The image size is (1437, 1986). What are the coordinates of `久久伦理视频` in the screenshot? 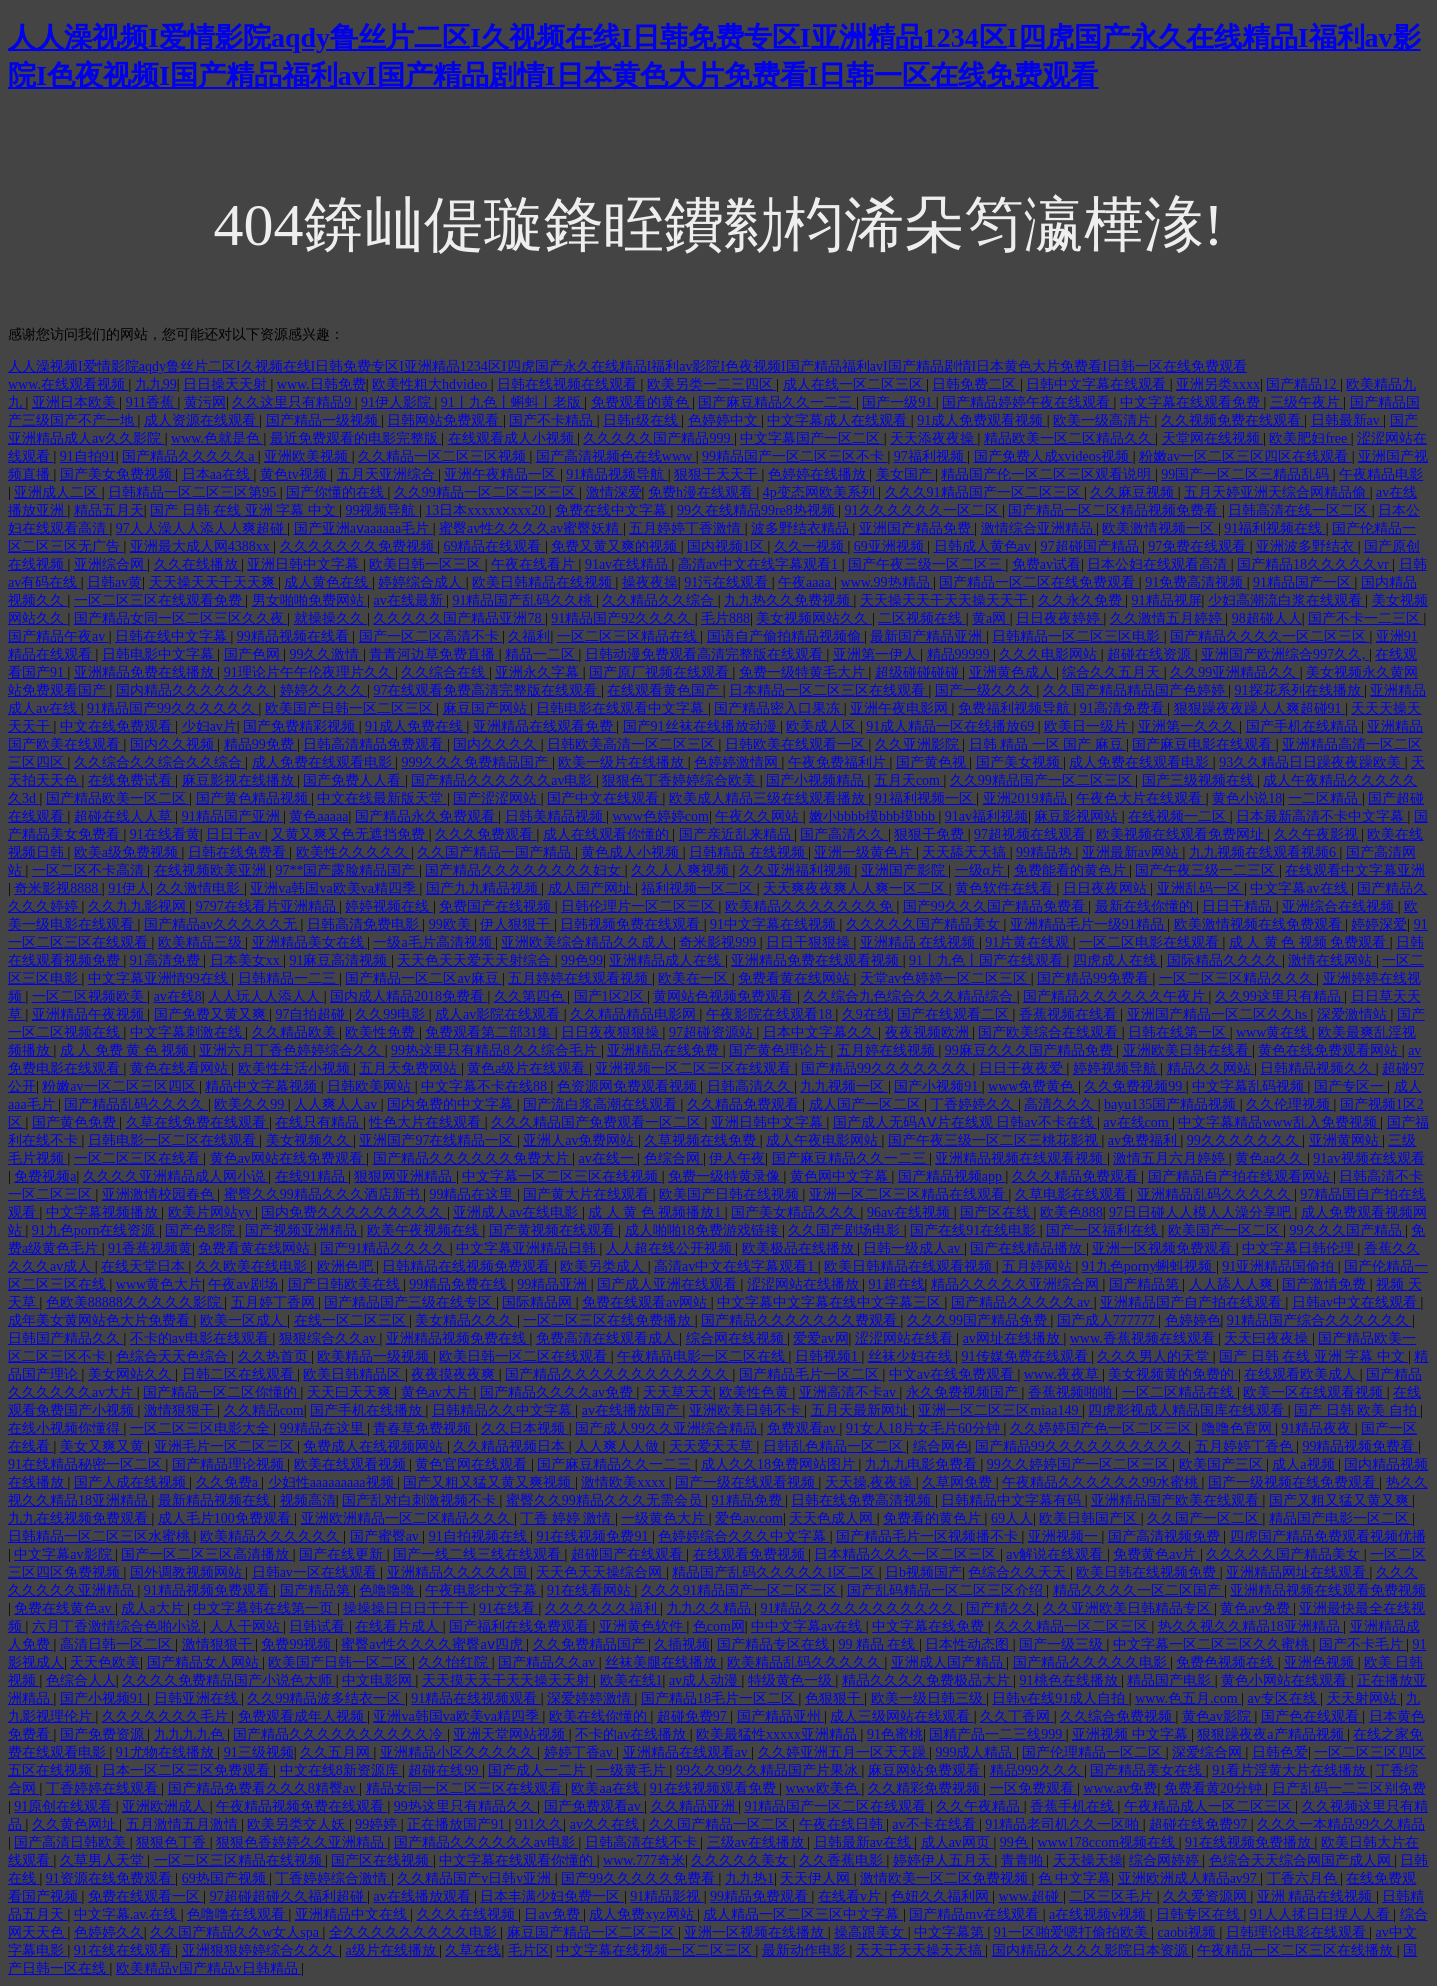 It's located at (1290, 1104).